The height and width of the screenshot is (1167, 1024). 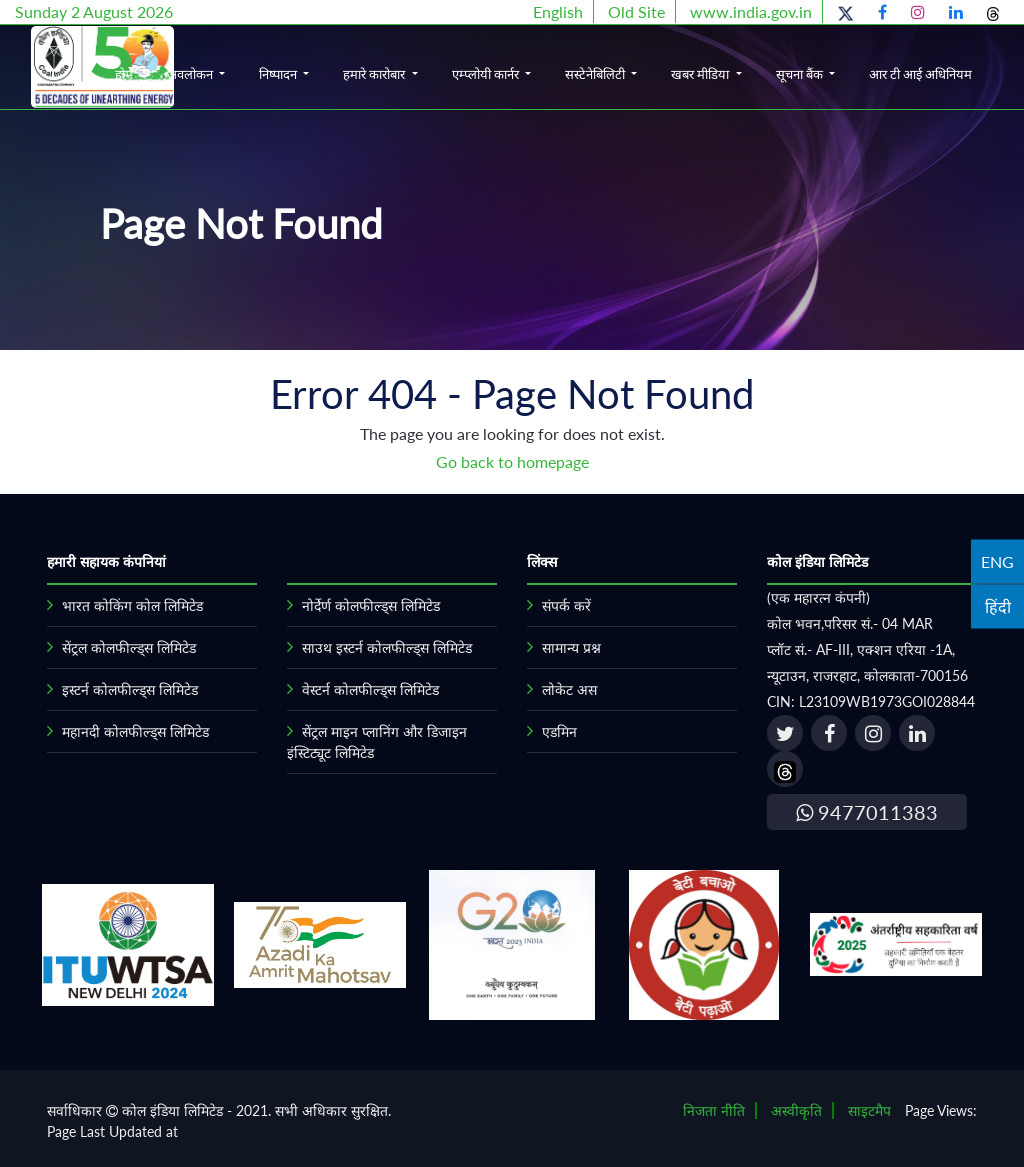 I want to click on संपर्क करें, so click(x=566, y=605).